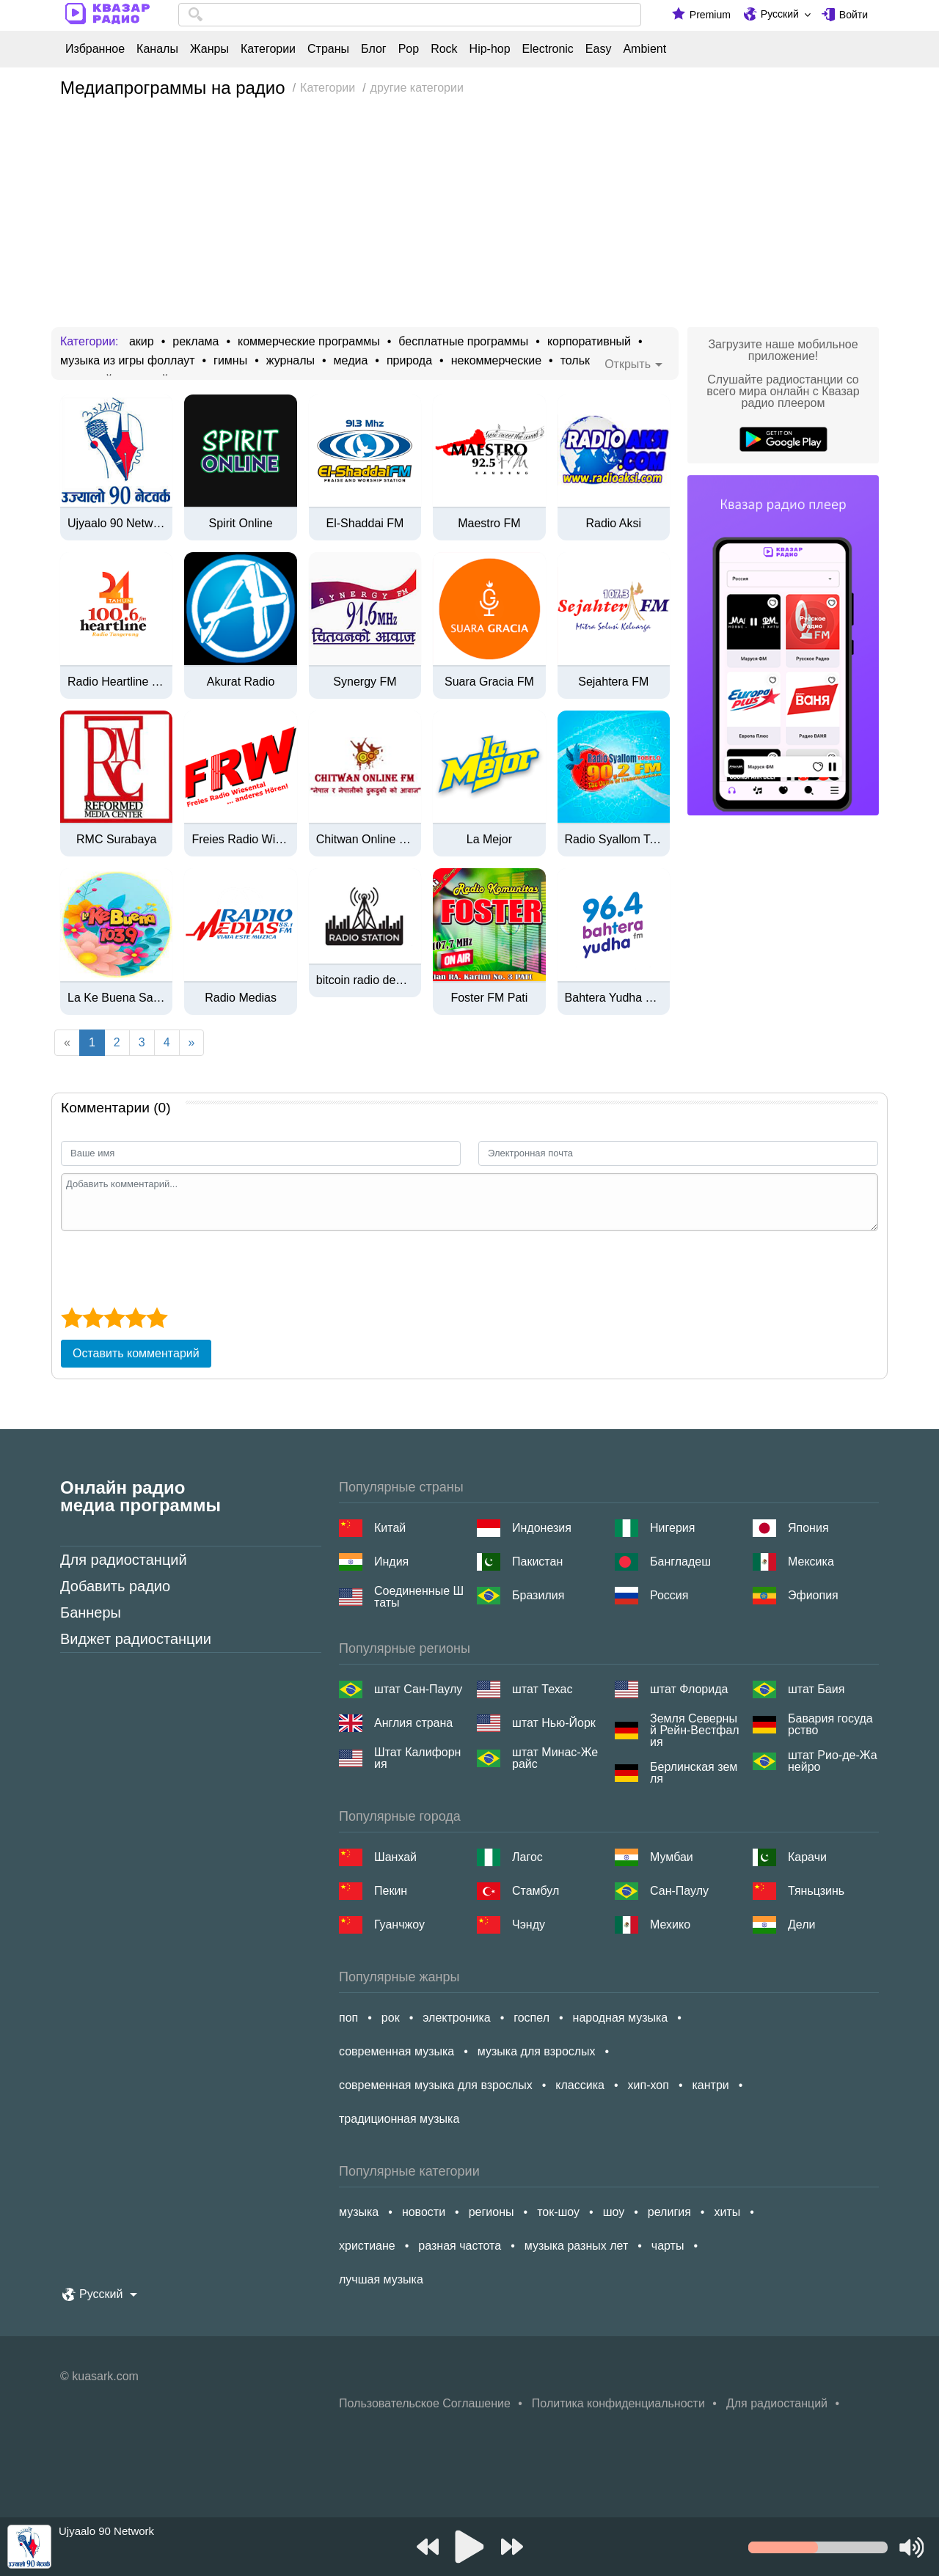 This screenshot has width=939, height=2576. What do you see at coordinates (209, 49) in the screenshot?
I see `Жанры` at bounding box center [209, 49].